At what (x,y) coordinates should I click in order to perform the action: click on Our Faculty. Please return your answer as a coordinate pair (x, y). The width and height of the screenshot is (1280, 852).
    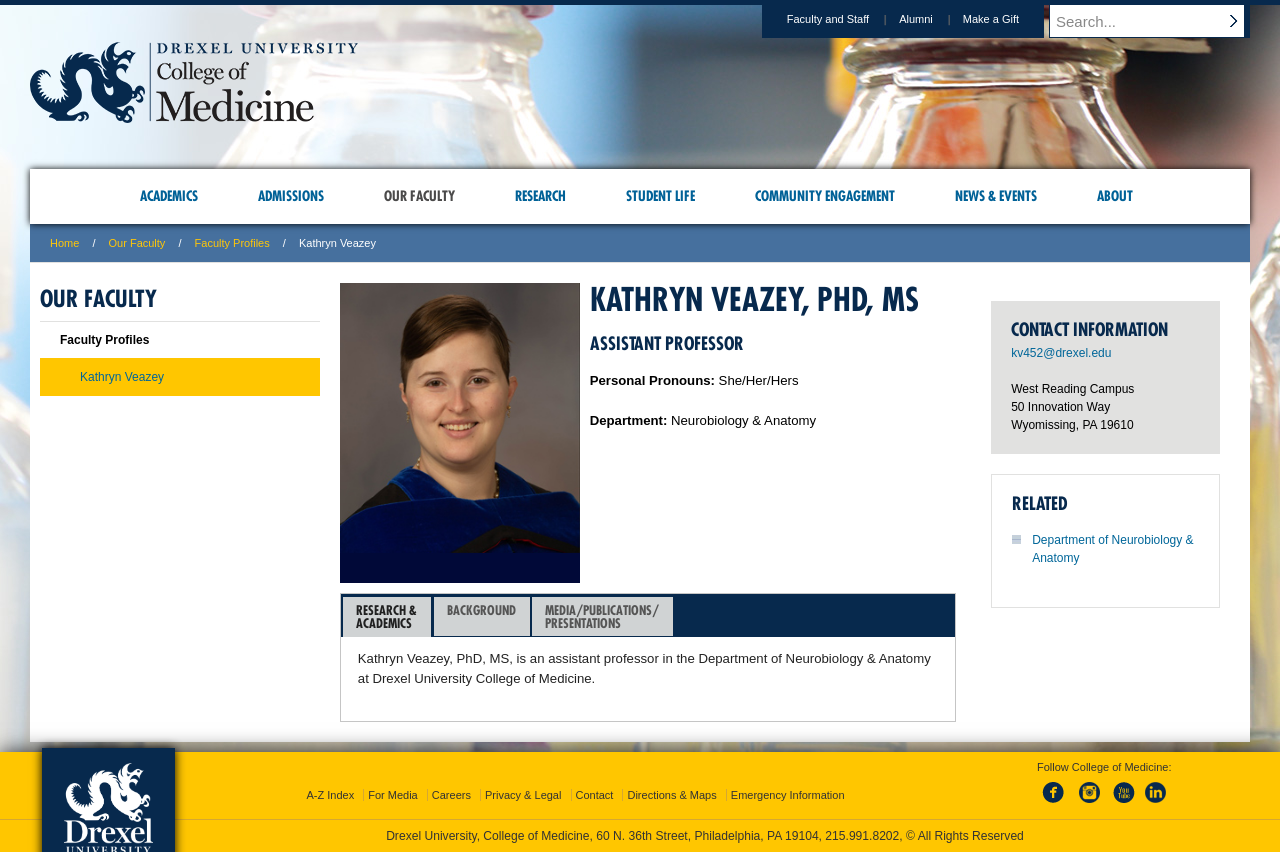
    Looking at the image, I should click on (137, 243).